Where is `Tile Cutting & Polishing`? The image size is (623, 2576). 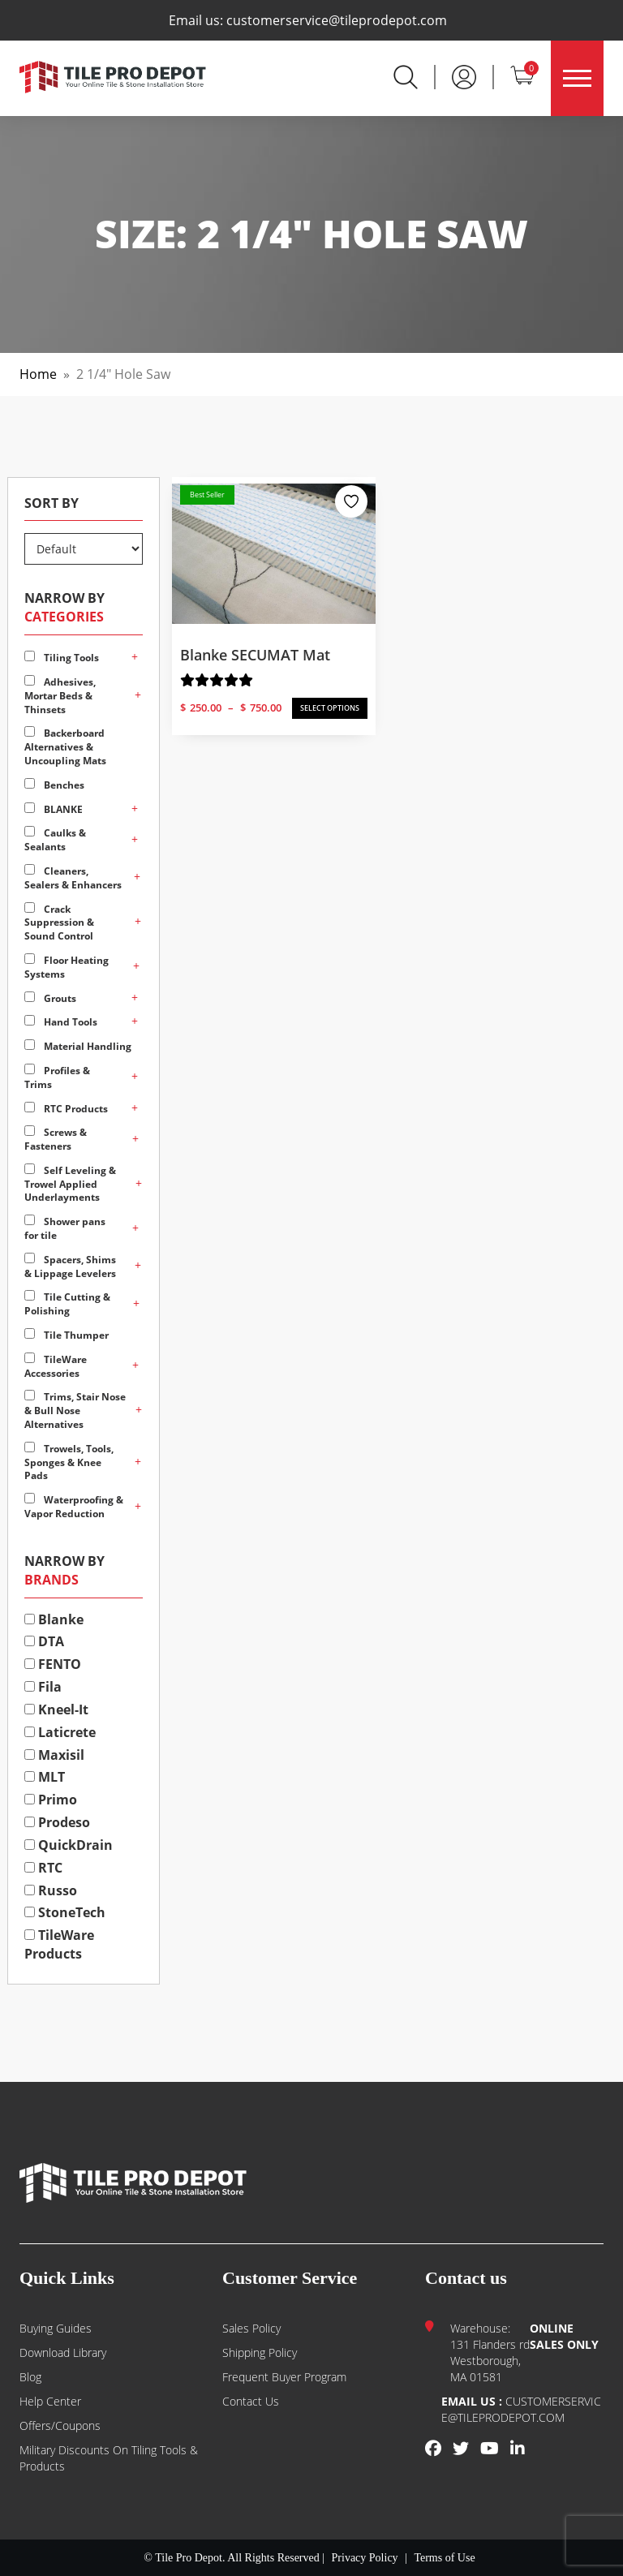
Tile Cutting & Polishing is located at coordinates (67, 1304).